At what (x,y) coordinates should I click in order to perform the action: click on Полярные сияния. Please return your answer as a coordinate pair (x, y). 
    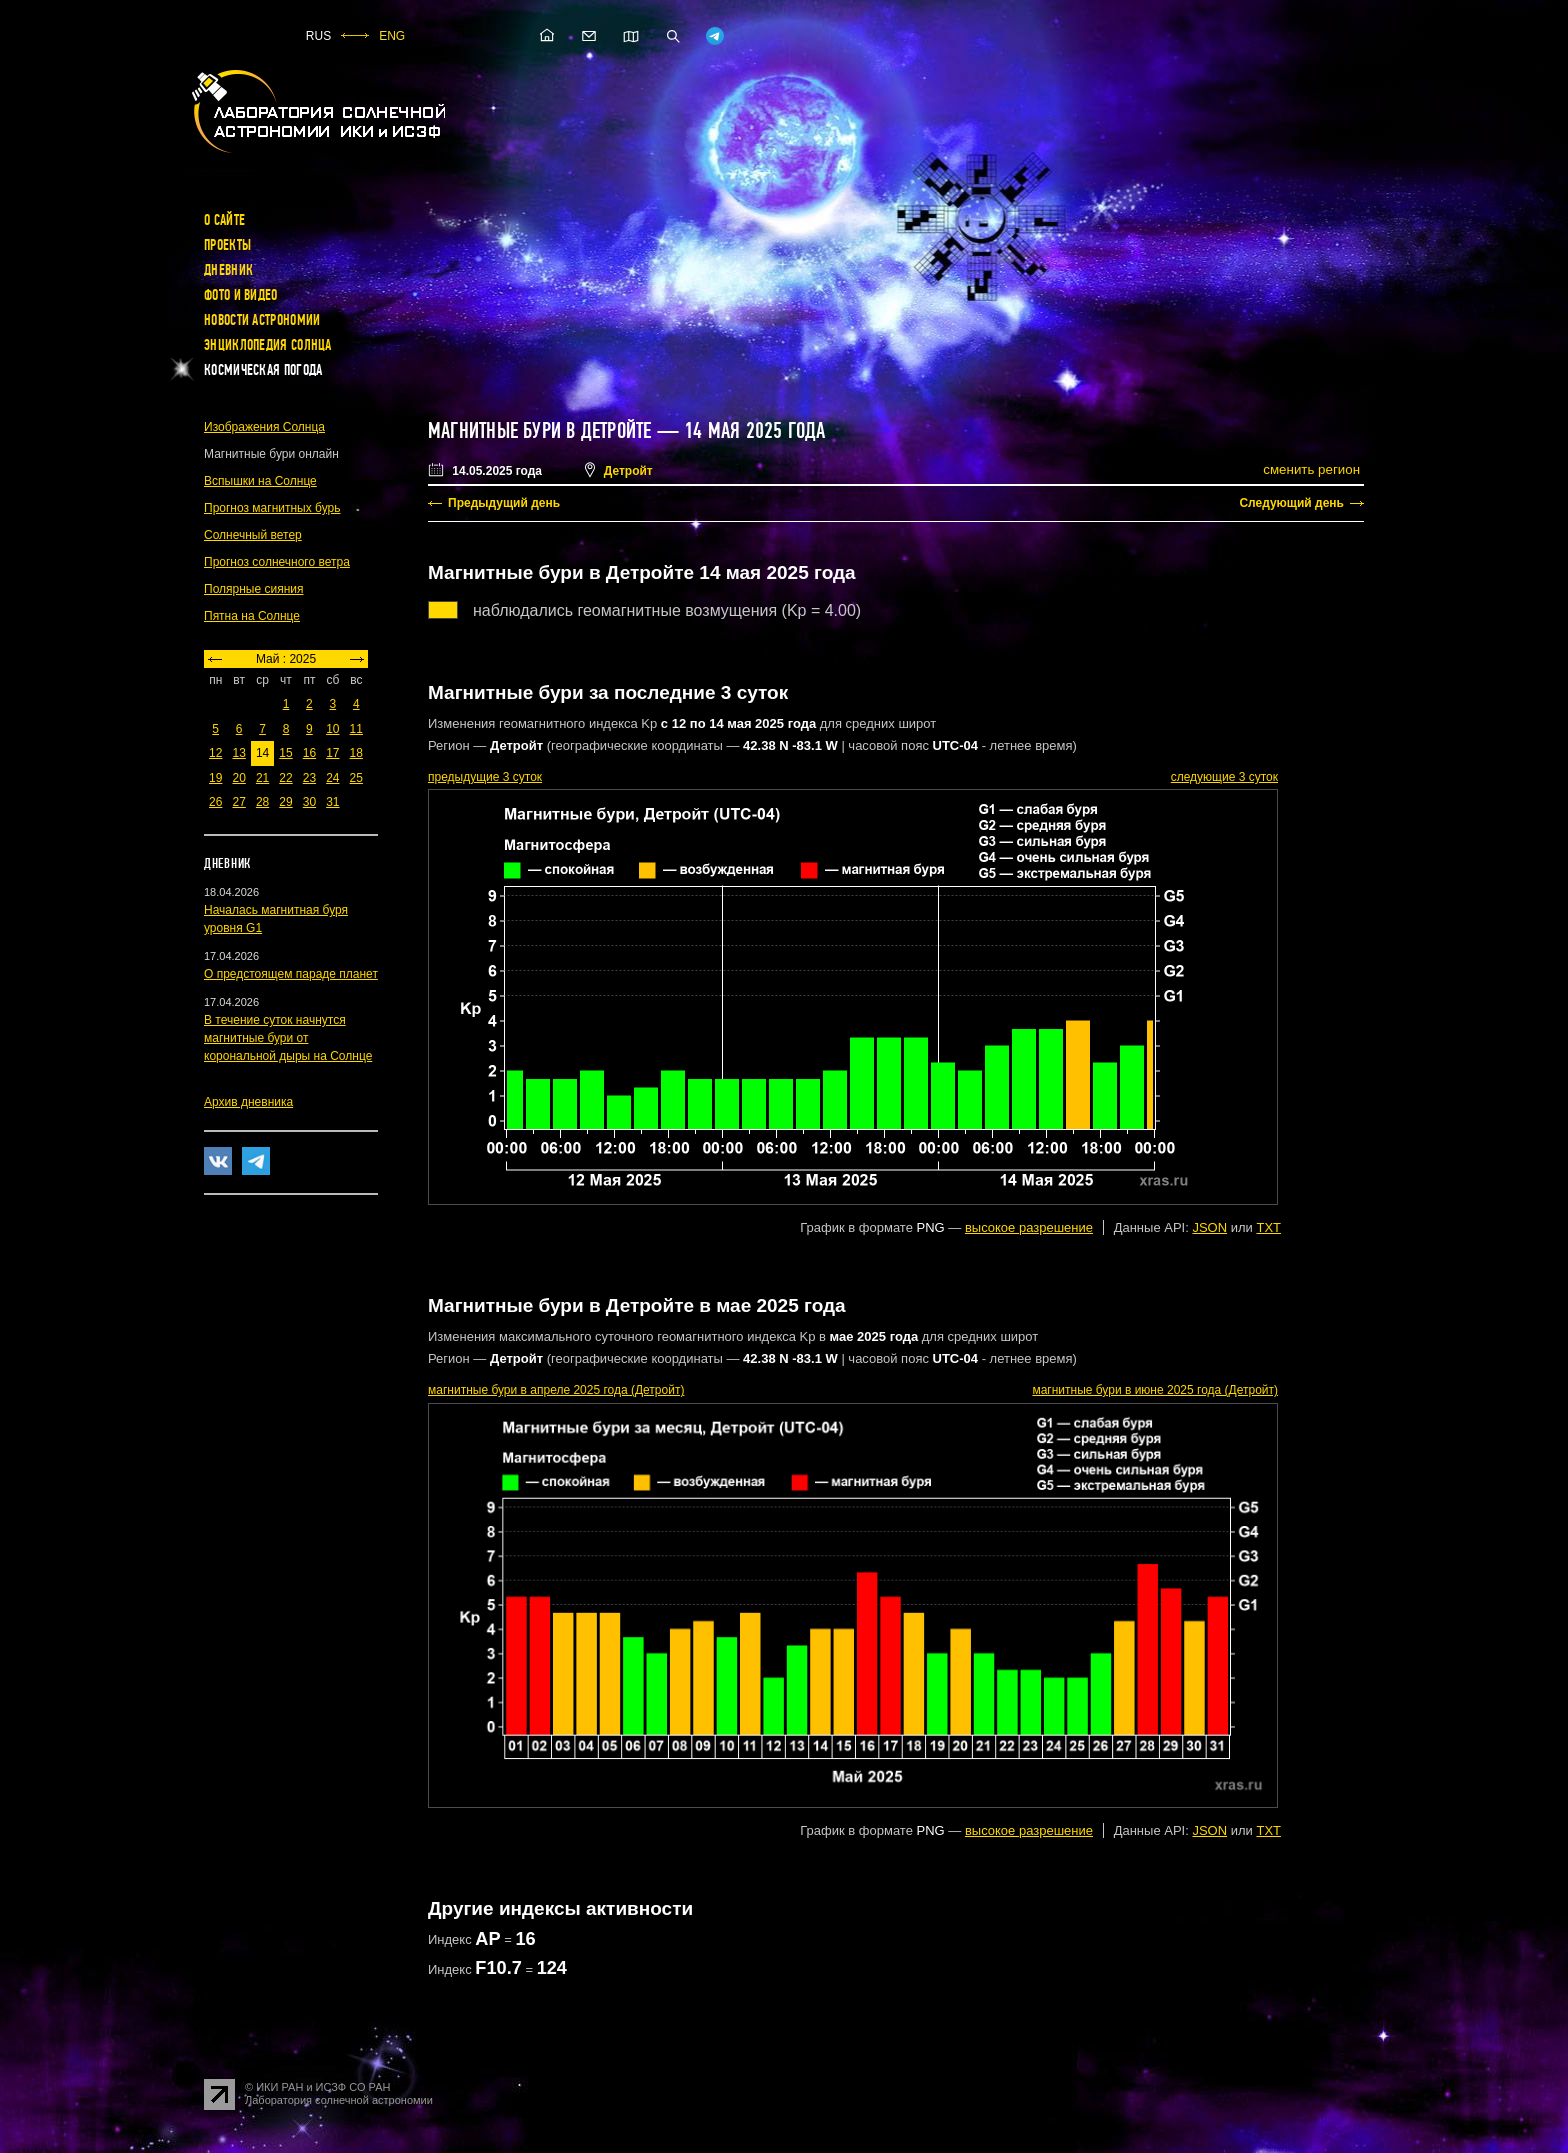
    Looking at the image, I should click on (254, 589).